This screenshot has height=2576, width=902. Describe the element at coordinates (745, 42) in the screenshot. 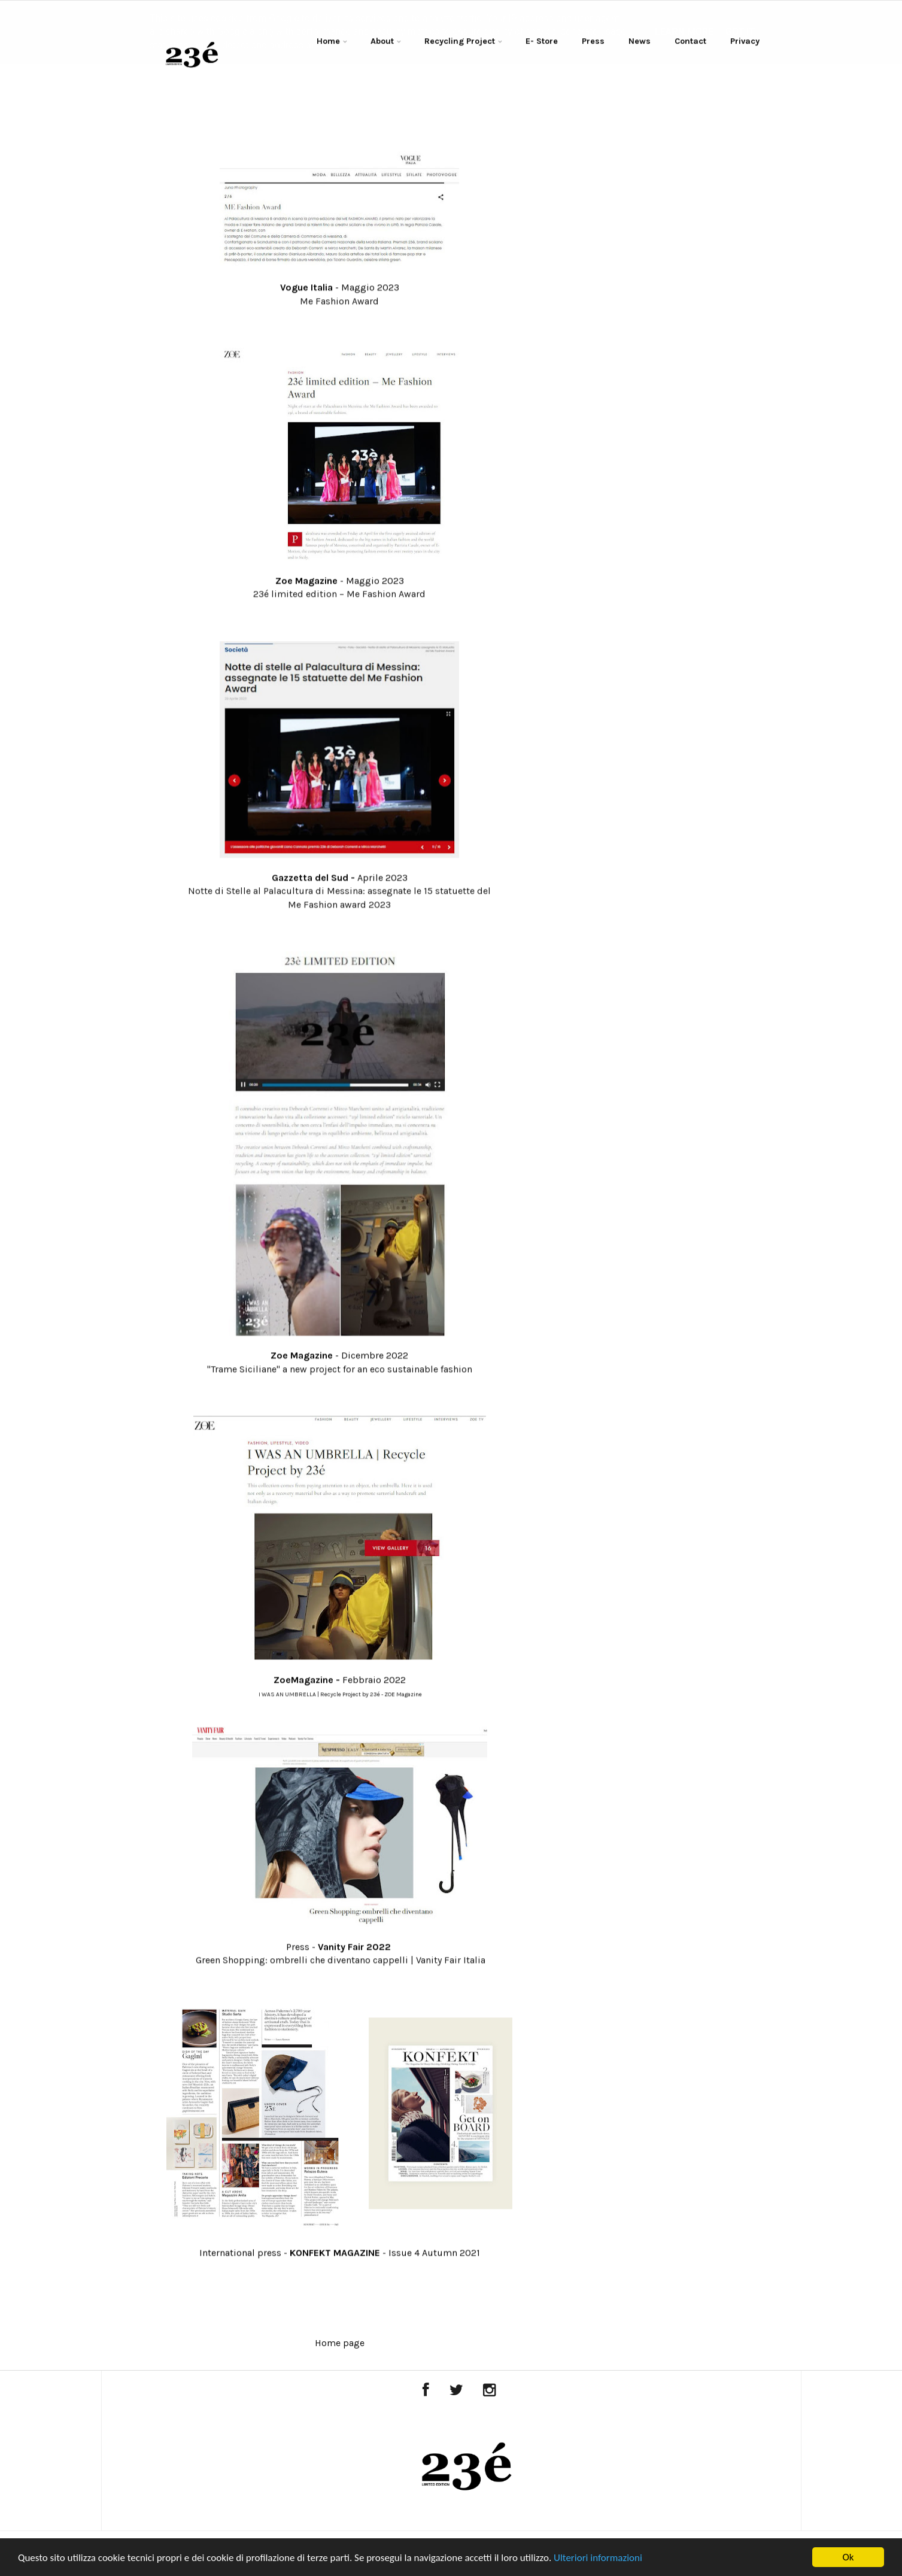

I see `Privacy` at that location.